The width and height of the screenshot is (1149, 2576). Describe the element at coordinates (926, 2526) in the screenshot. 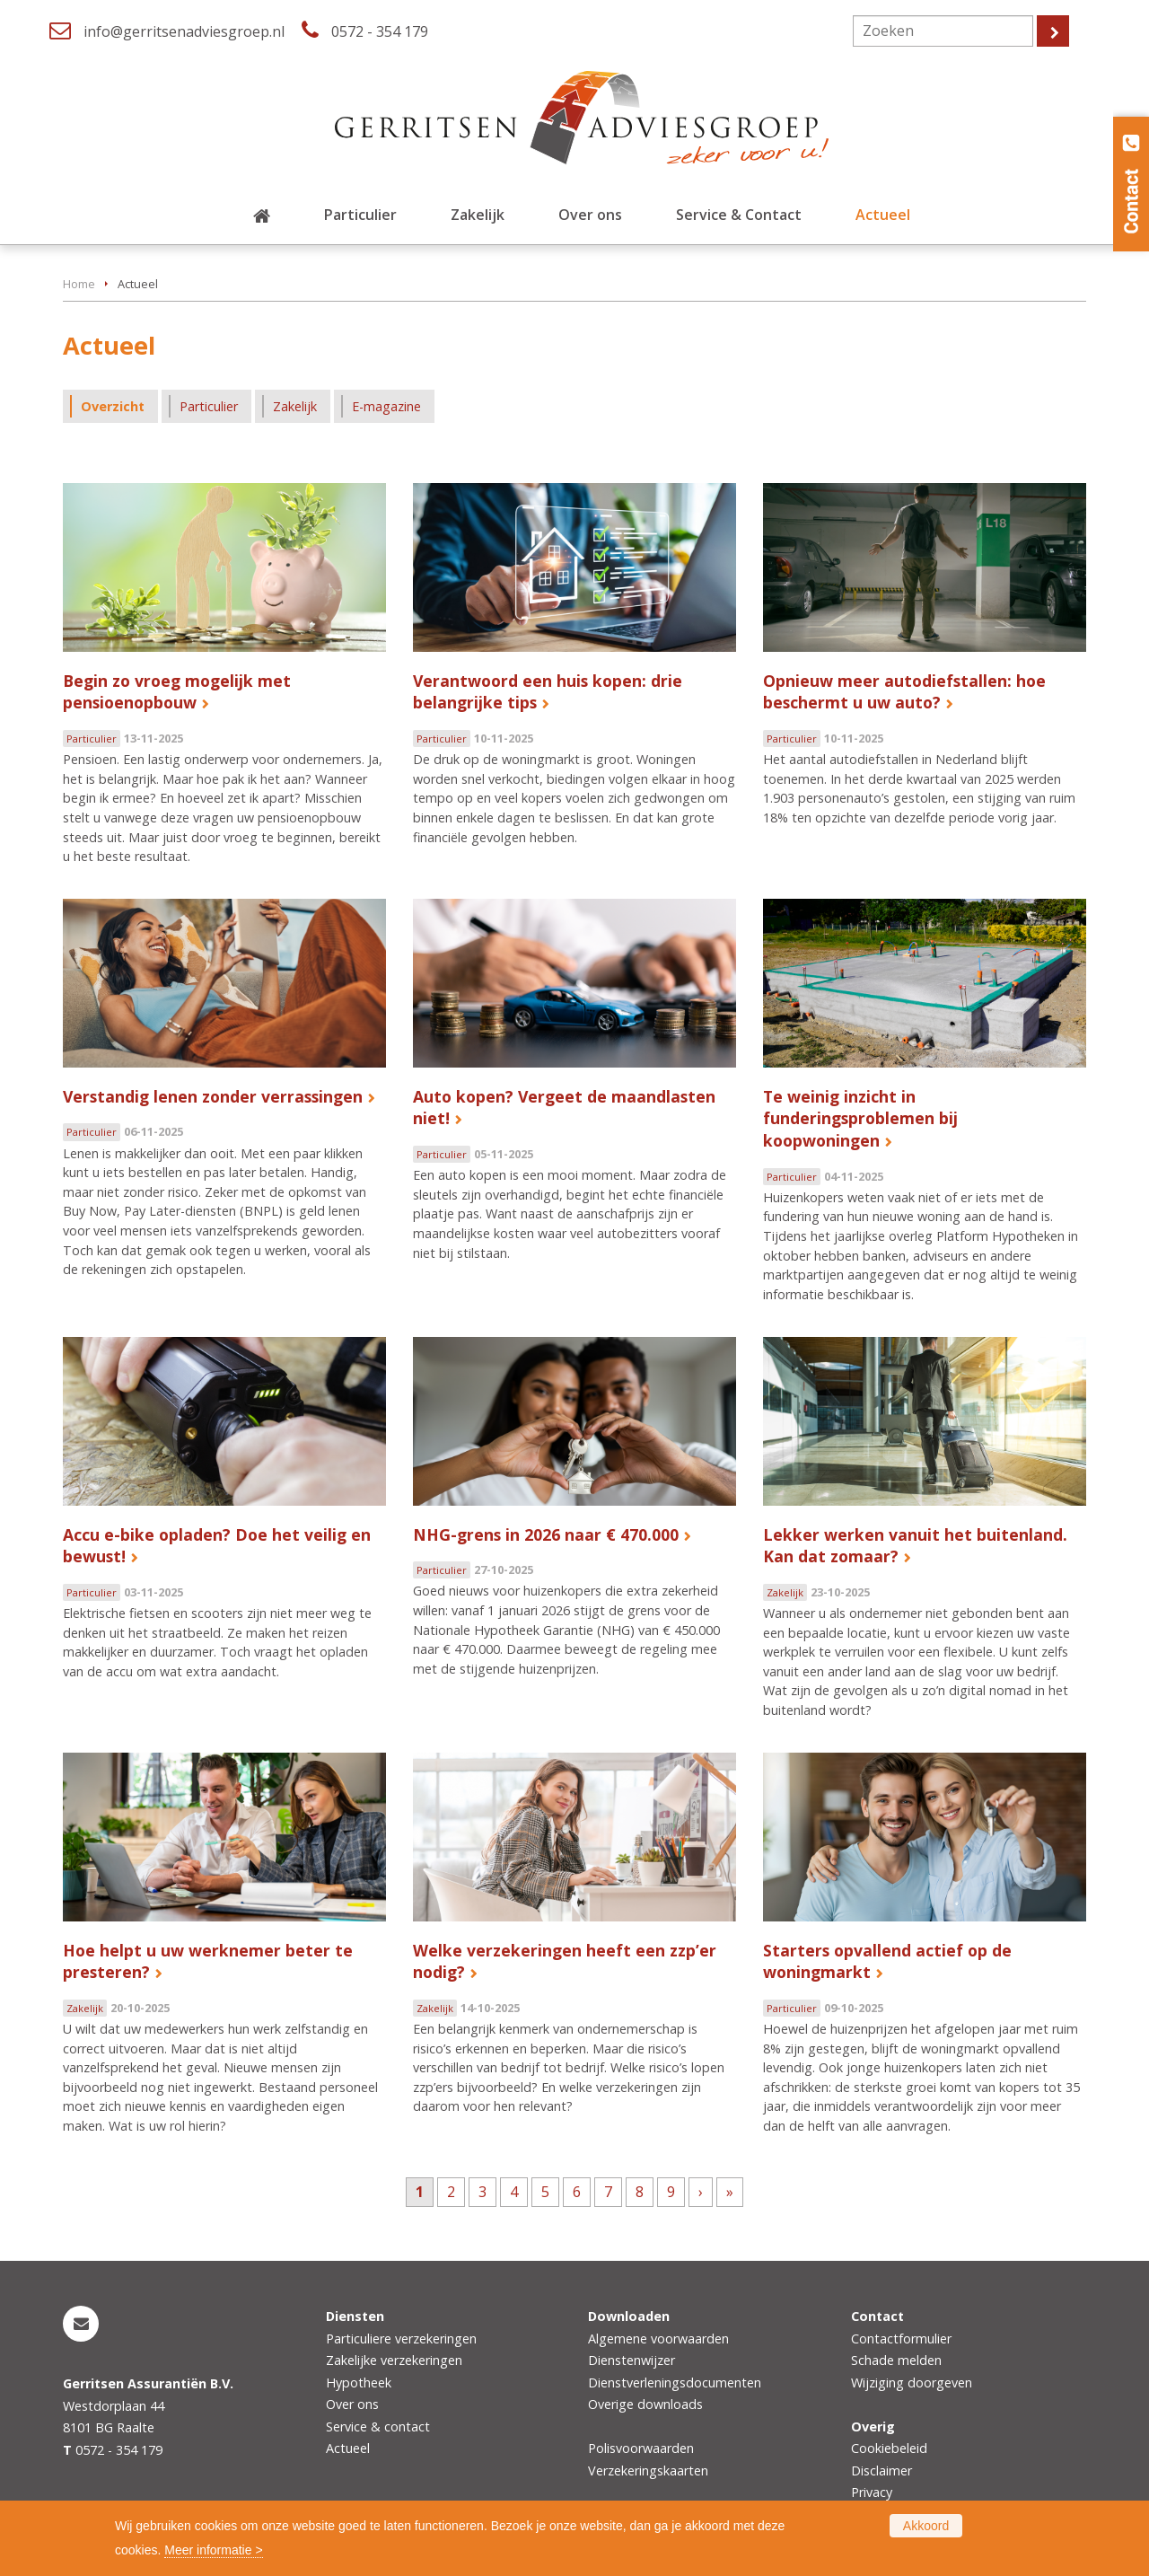

I see `Akkoord` at that location.